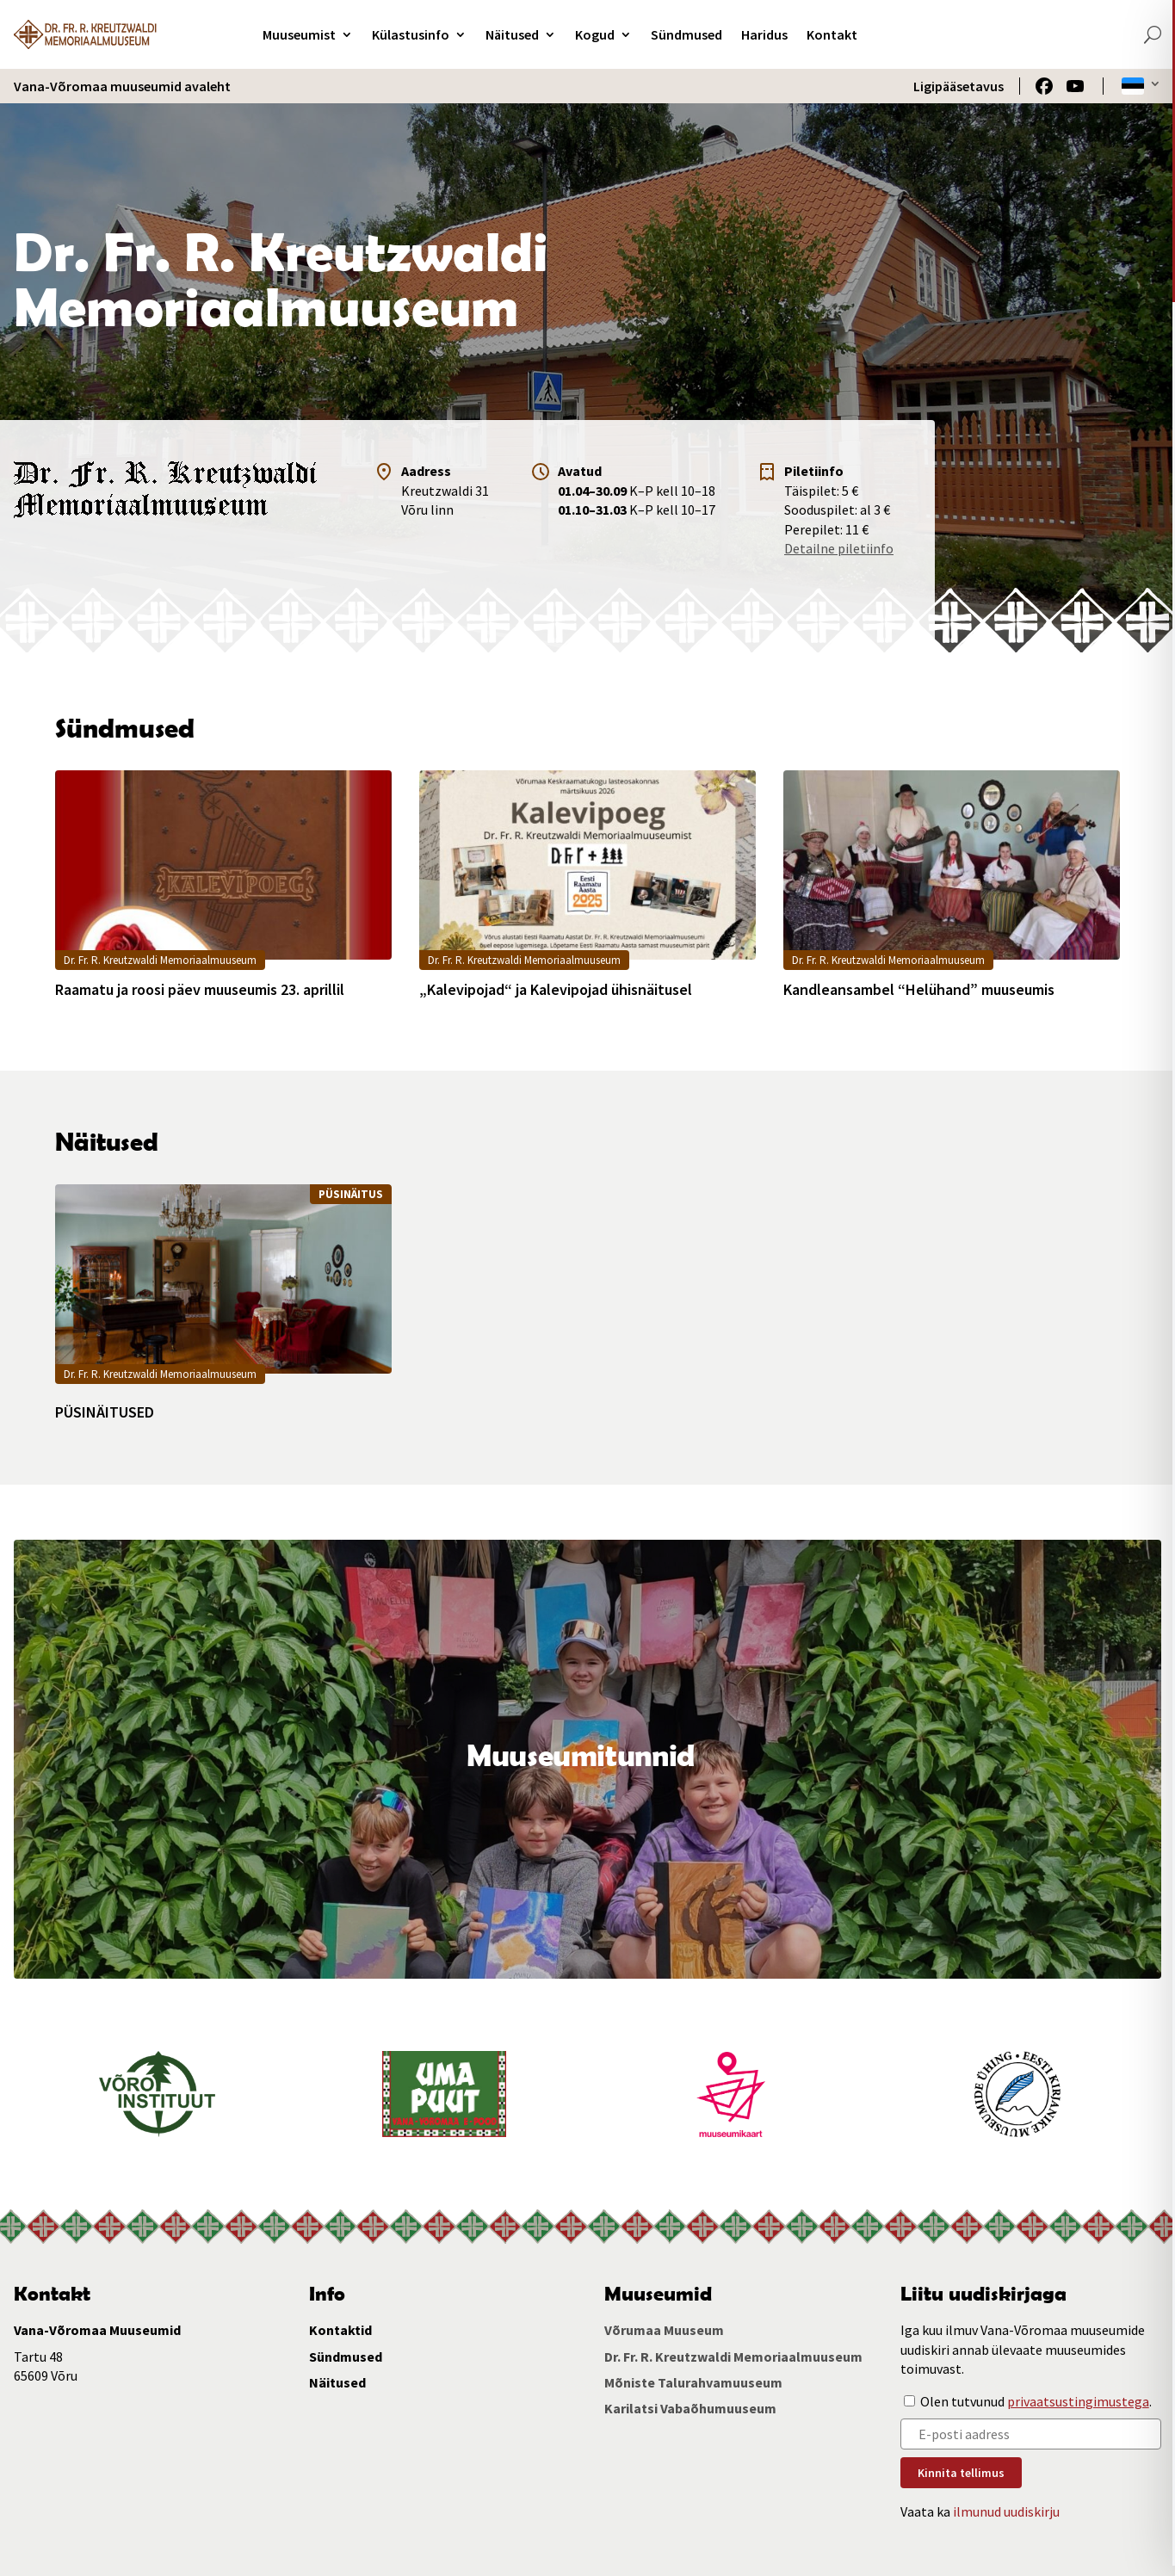  I want to click on Külastusinfo, so click(410, 34).